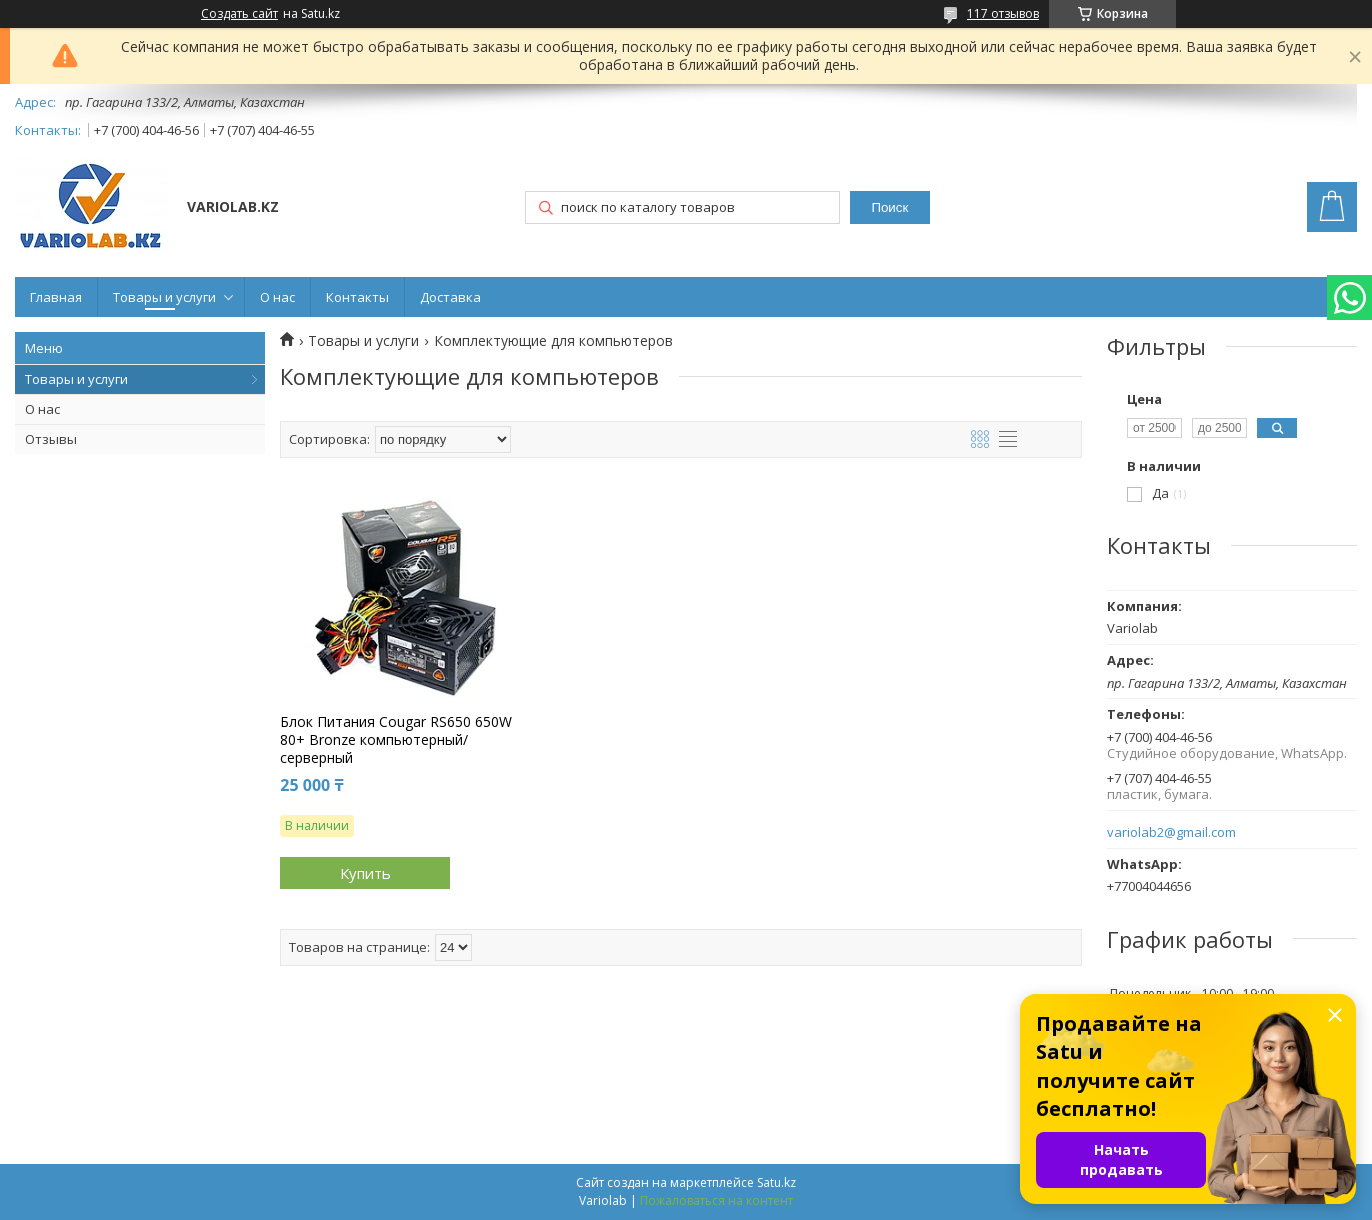 The image size is (1372, 1220). I want to click on Блок Питания Cougar RS650 650W 80+ Bronze компьютерный/серверный, so click(396, 740).